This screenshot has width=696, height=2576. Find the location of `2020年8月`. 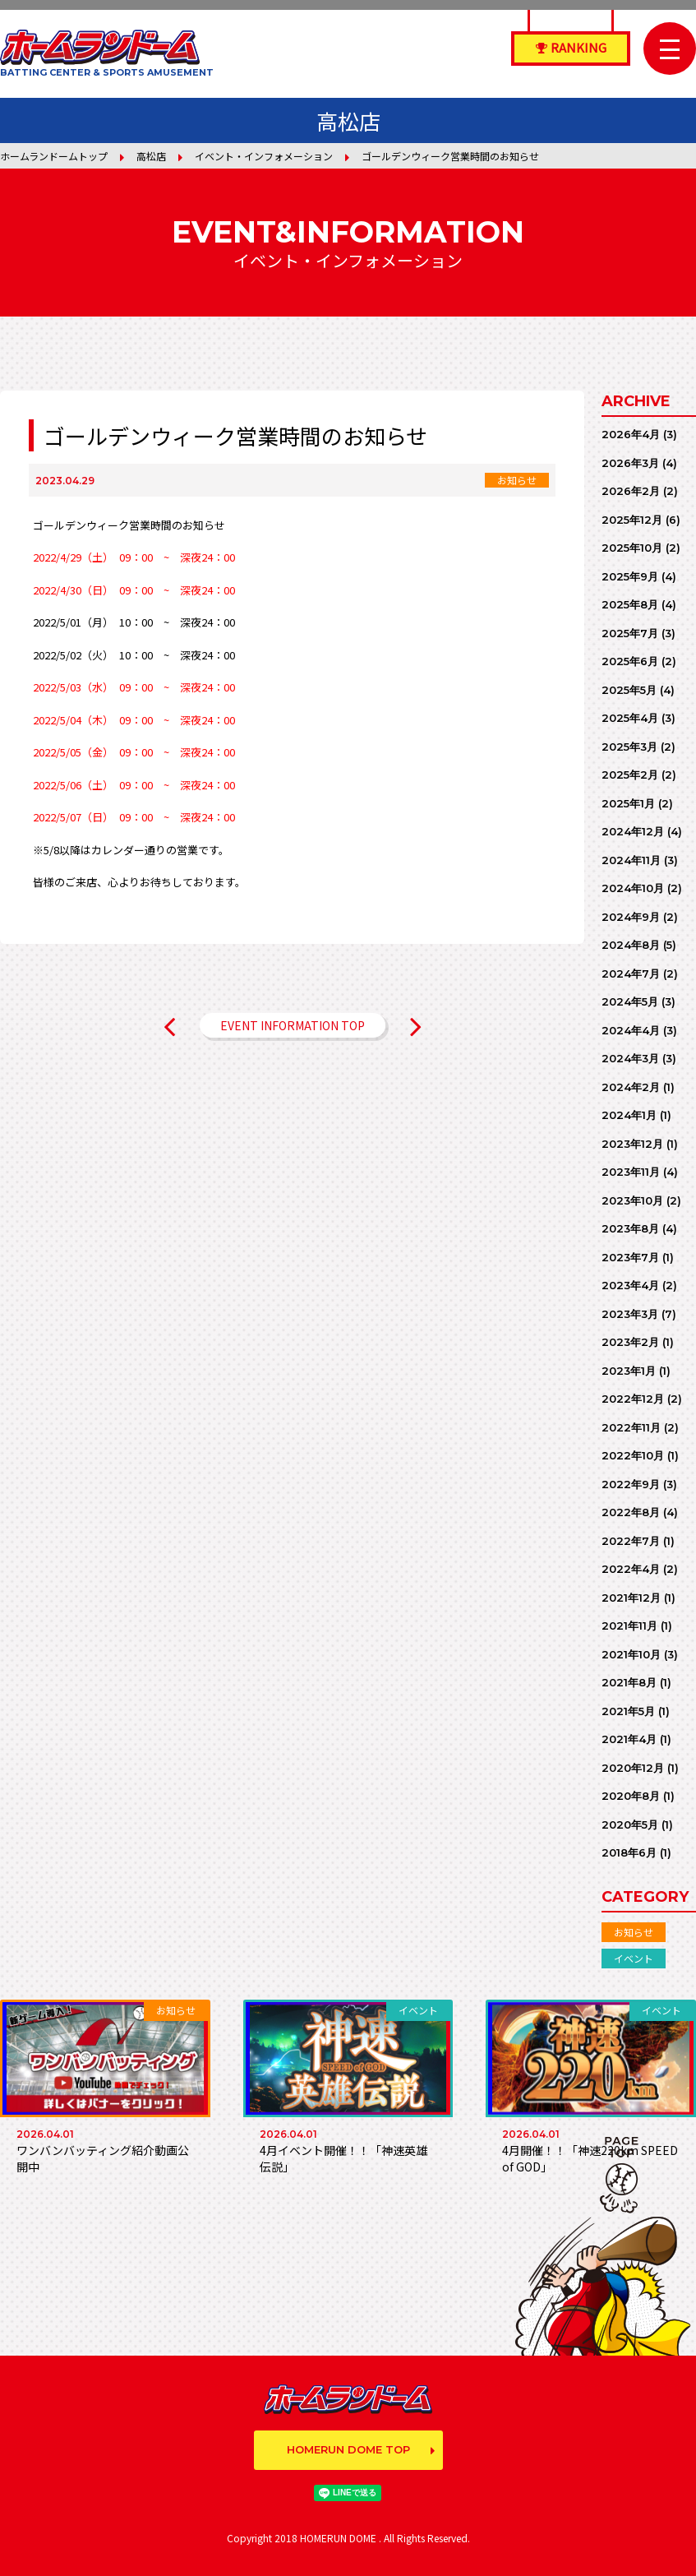

2020年8月 is located at coordinates (631, 1795).